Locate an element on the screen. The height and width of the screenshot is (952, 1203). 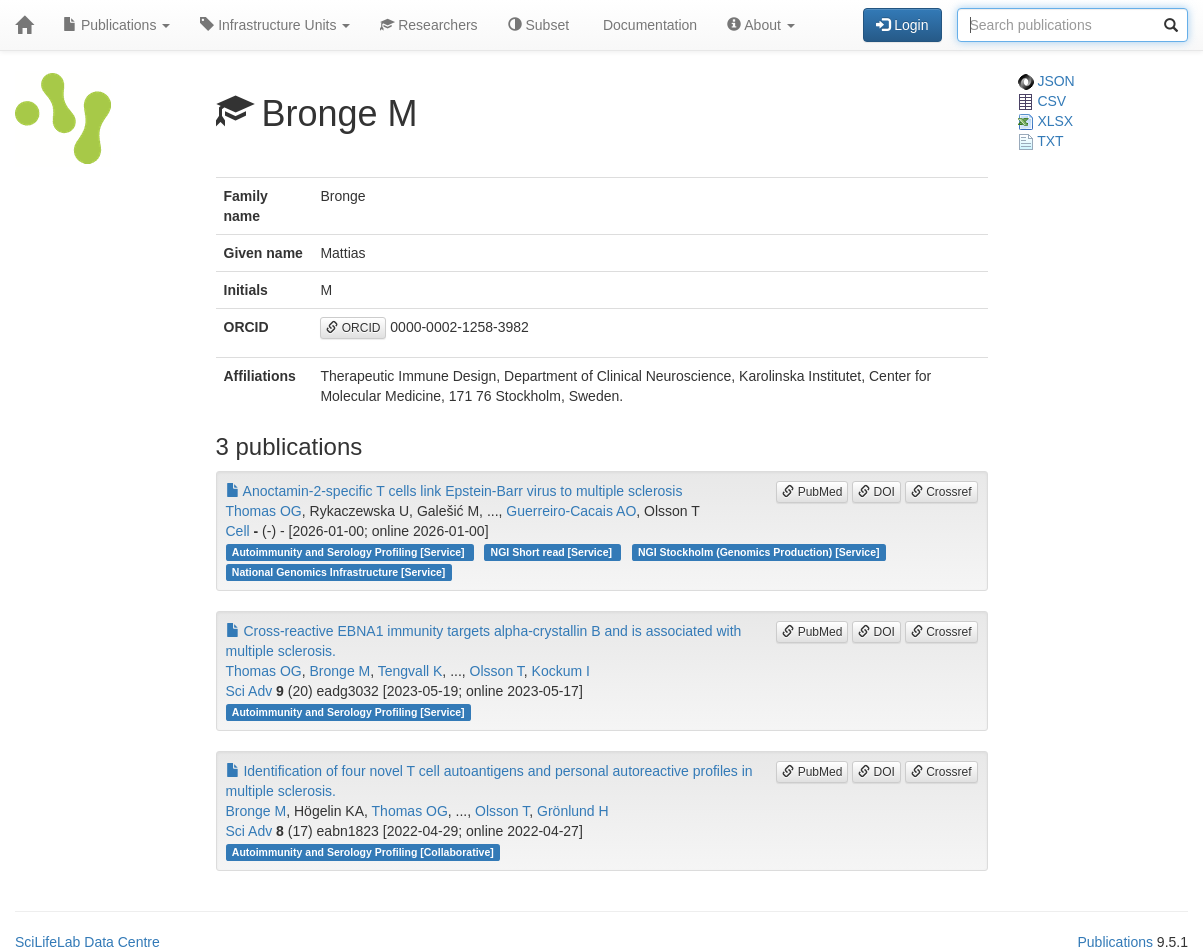
ORCID [button] is located at coordinates (353, 328).